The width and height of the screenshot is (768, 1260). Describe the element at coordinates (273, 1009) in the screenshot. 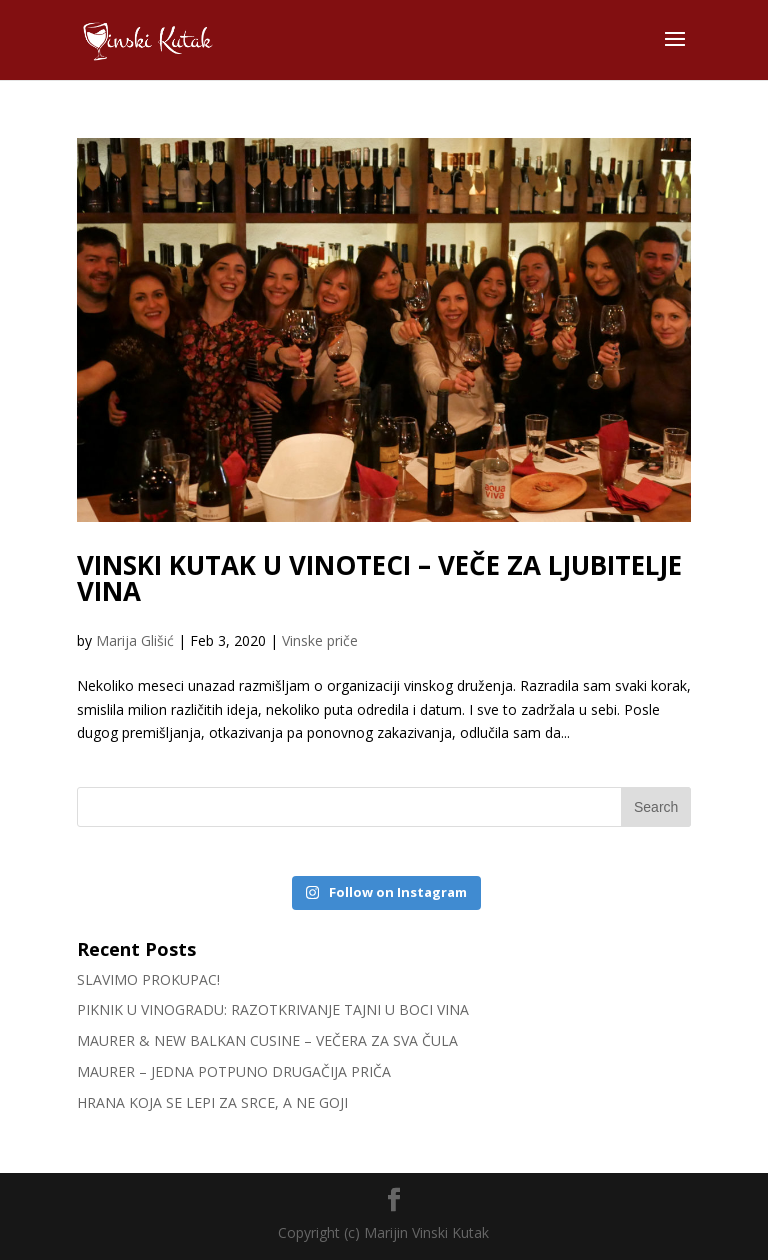

I see `PIKNIK U VINOGRADU: RAZOTKRIVANJE TAJNI U BOCI VINA` at that location.